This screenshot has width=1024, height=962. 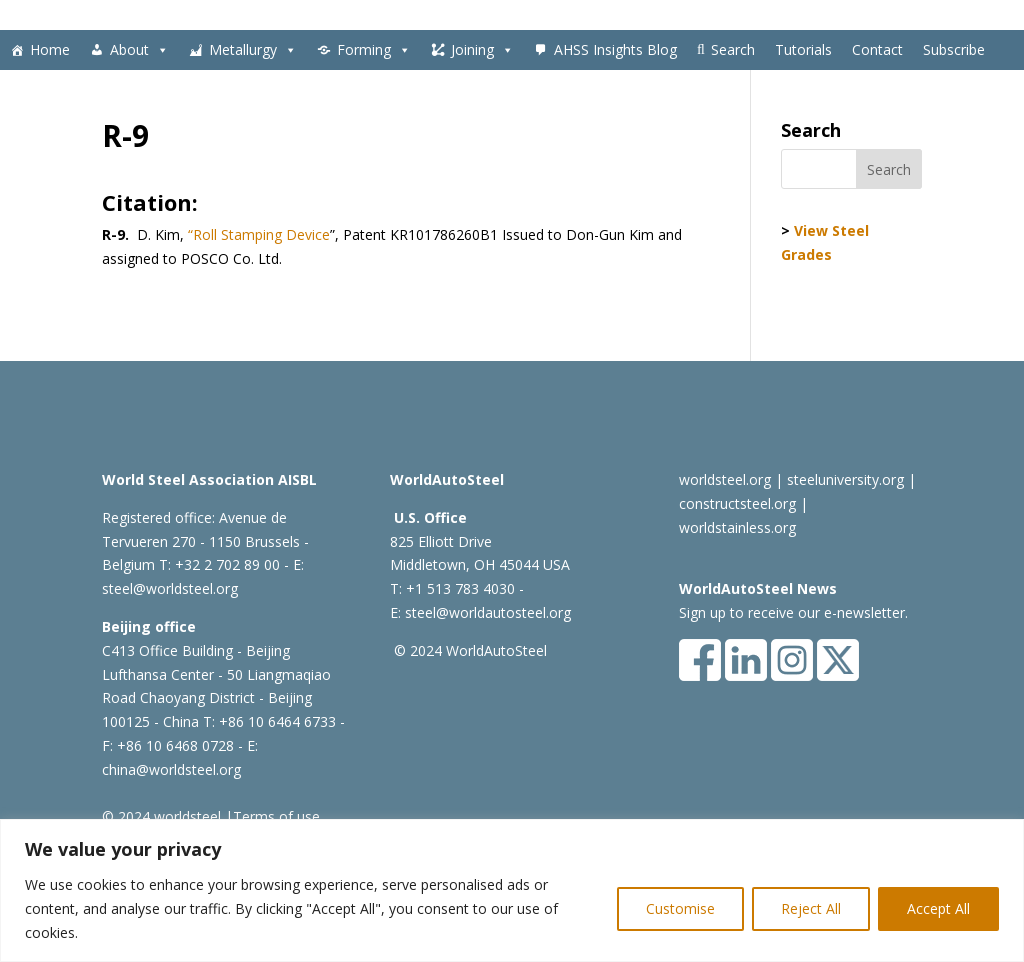 I want to click on steel@worldsteel.org, so click(x=170, y=588).